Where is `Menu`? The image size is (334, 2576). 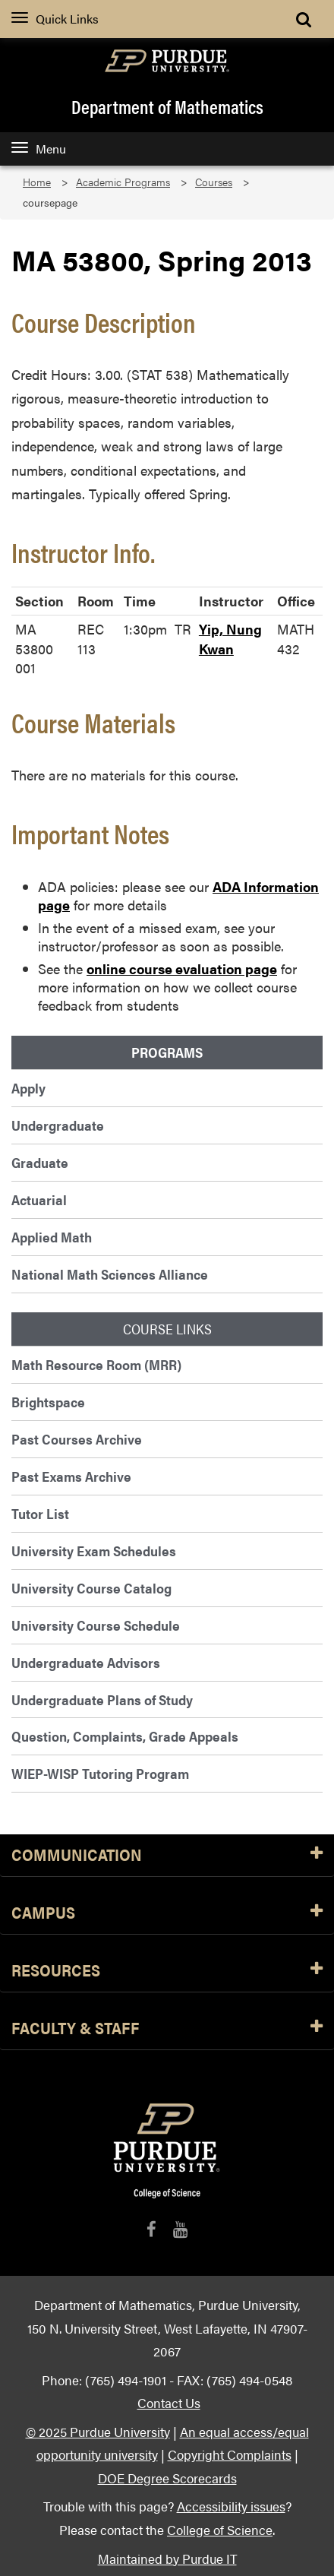 Menu is located at coordinates (38, 148).